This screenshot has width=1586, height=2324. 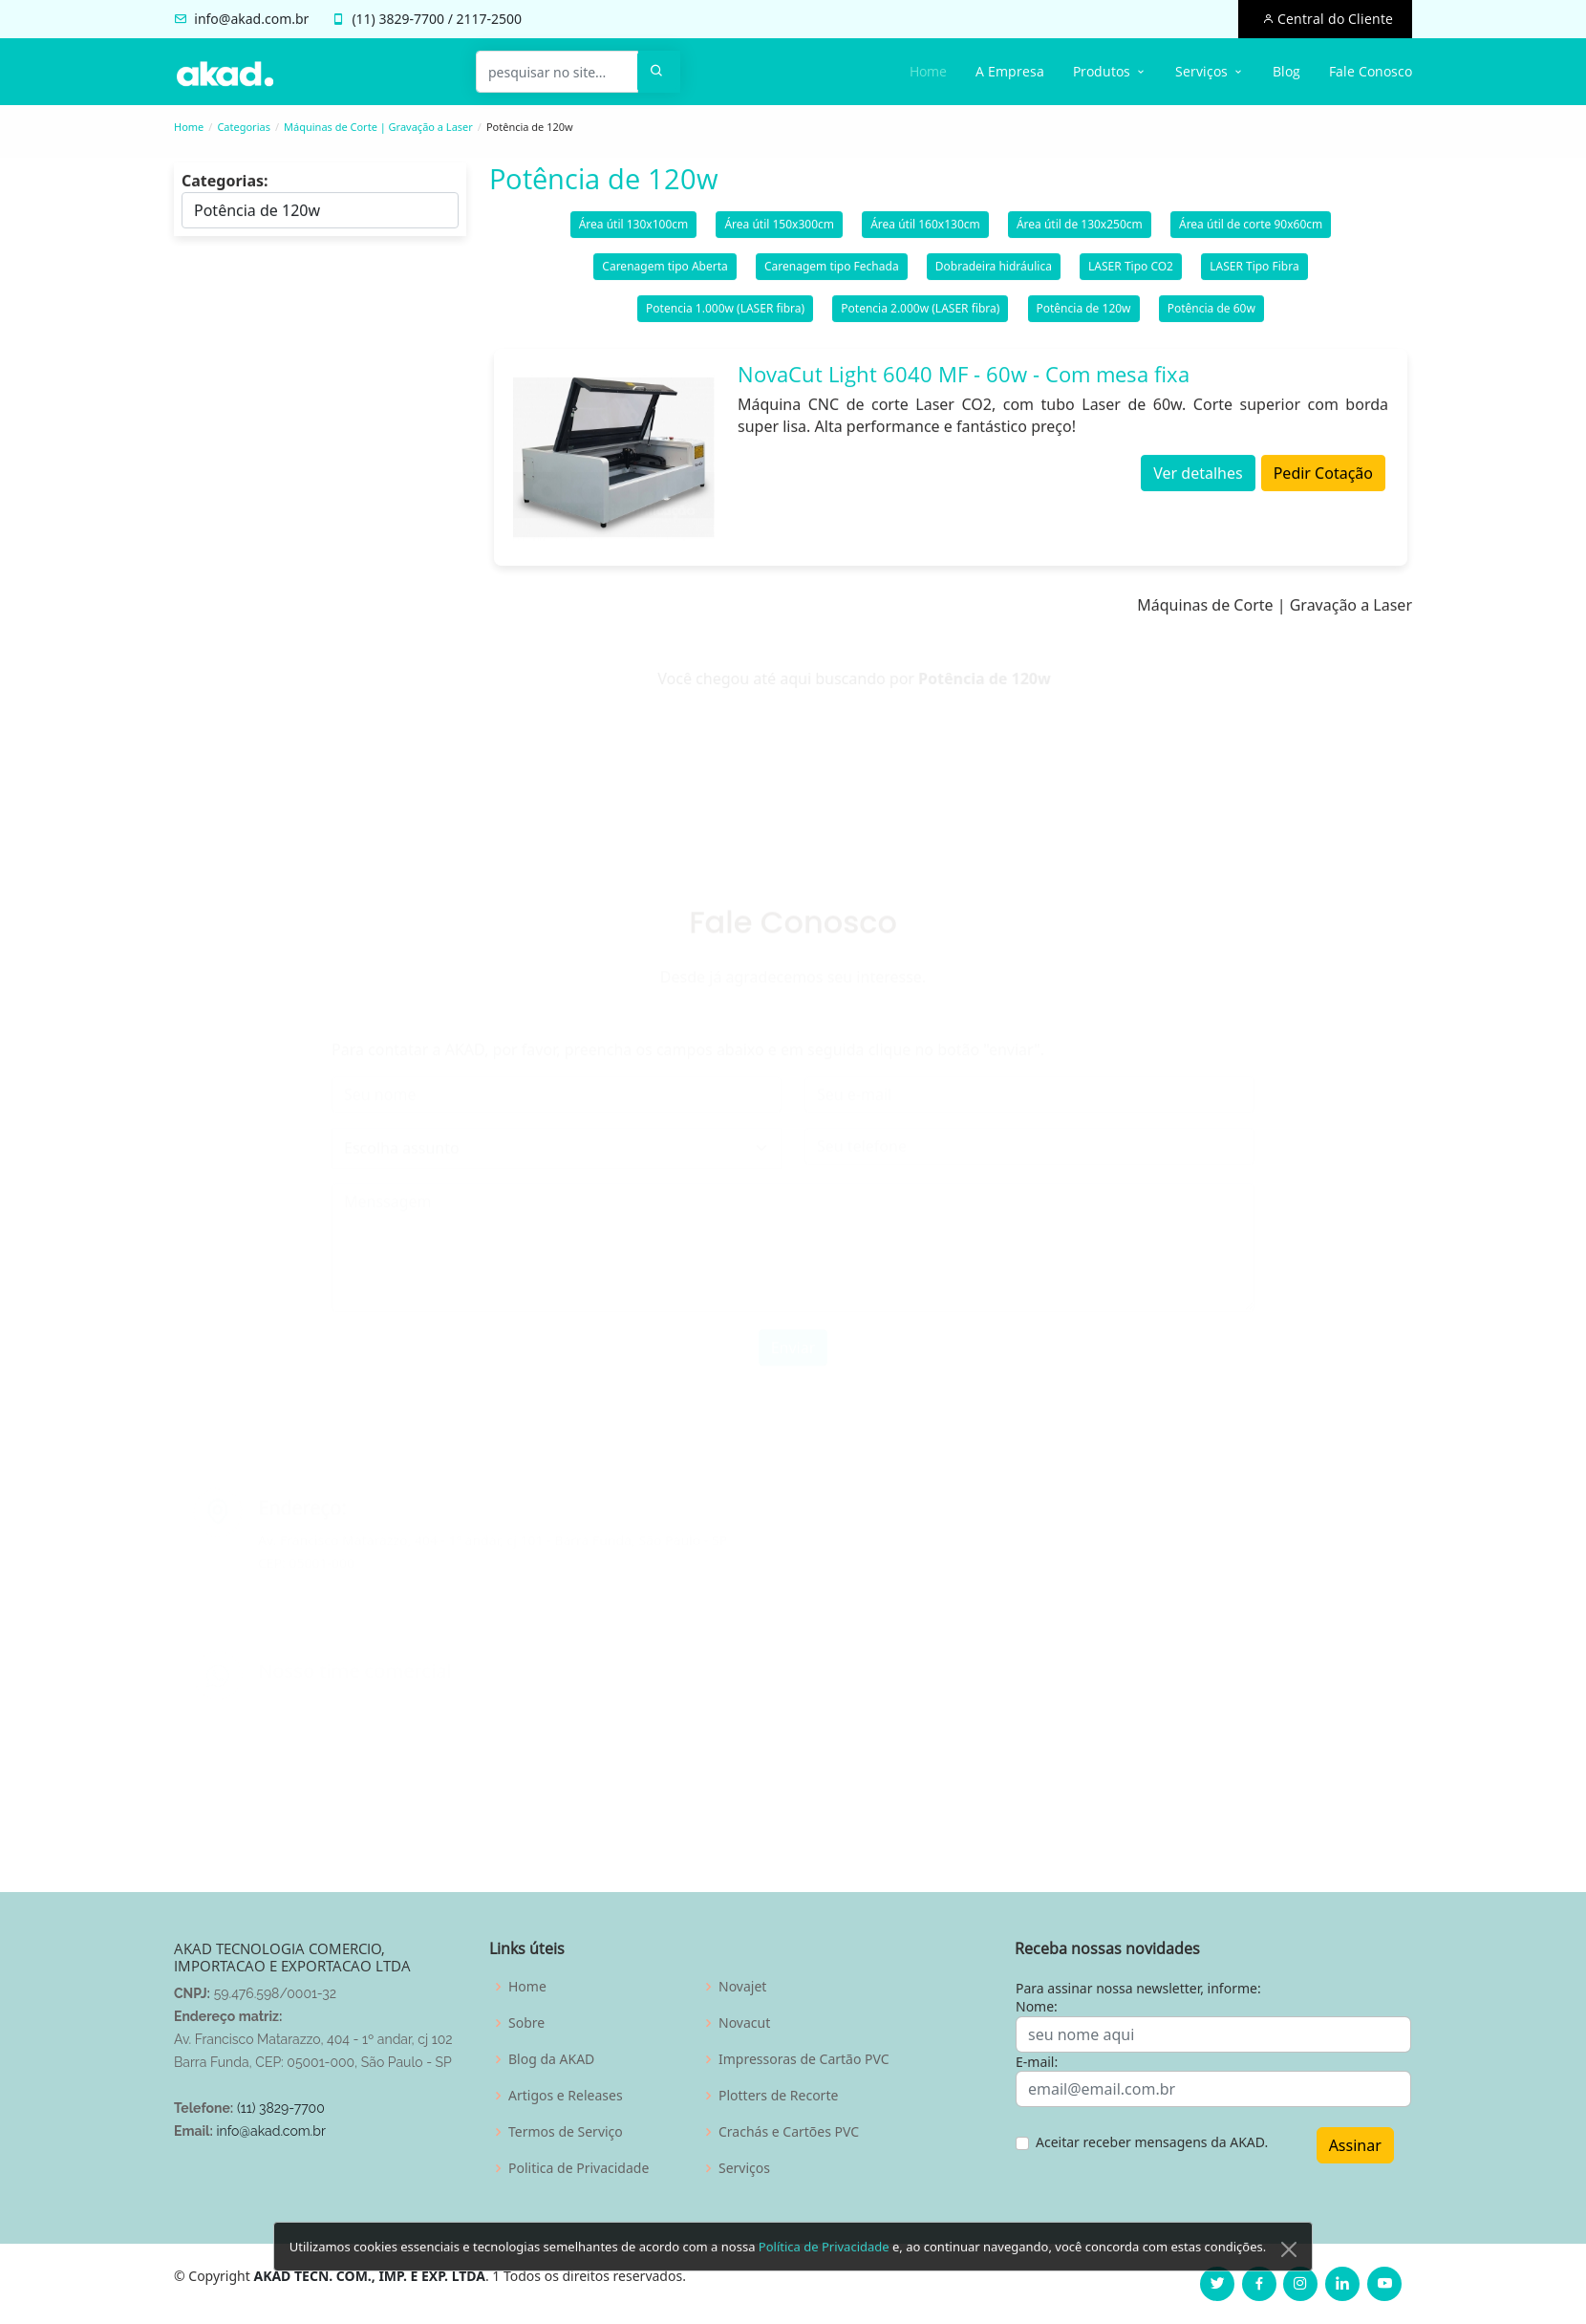 What do you see at coordinates (1080, 232) in the screenshot?
I see `Área útil de 130x250cm` at bounding box center [1080, 232].